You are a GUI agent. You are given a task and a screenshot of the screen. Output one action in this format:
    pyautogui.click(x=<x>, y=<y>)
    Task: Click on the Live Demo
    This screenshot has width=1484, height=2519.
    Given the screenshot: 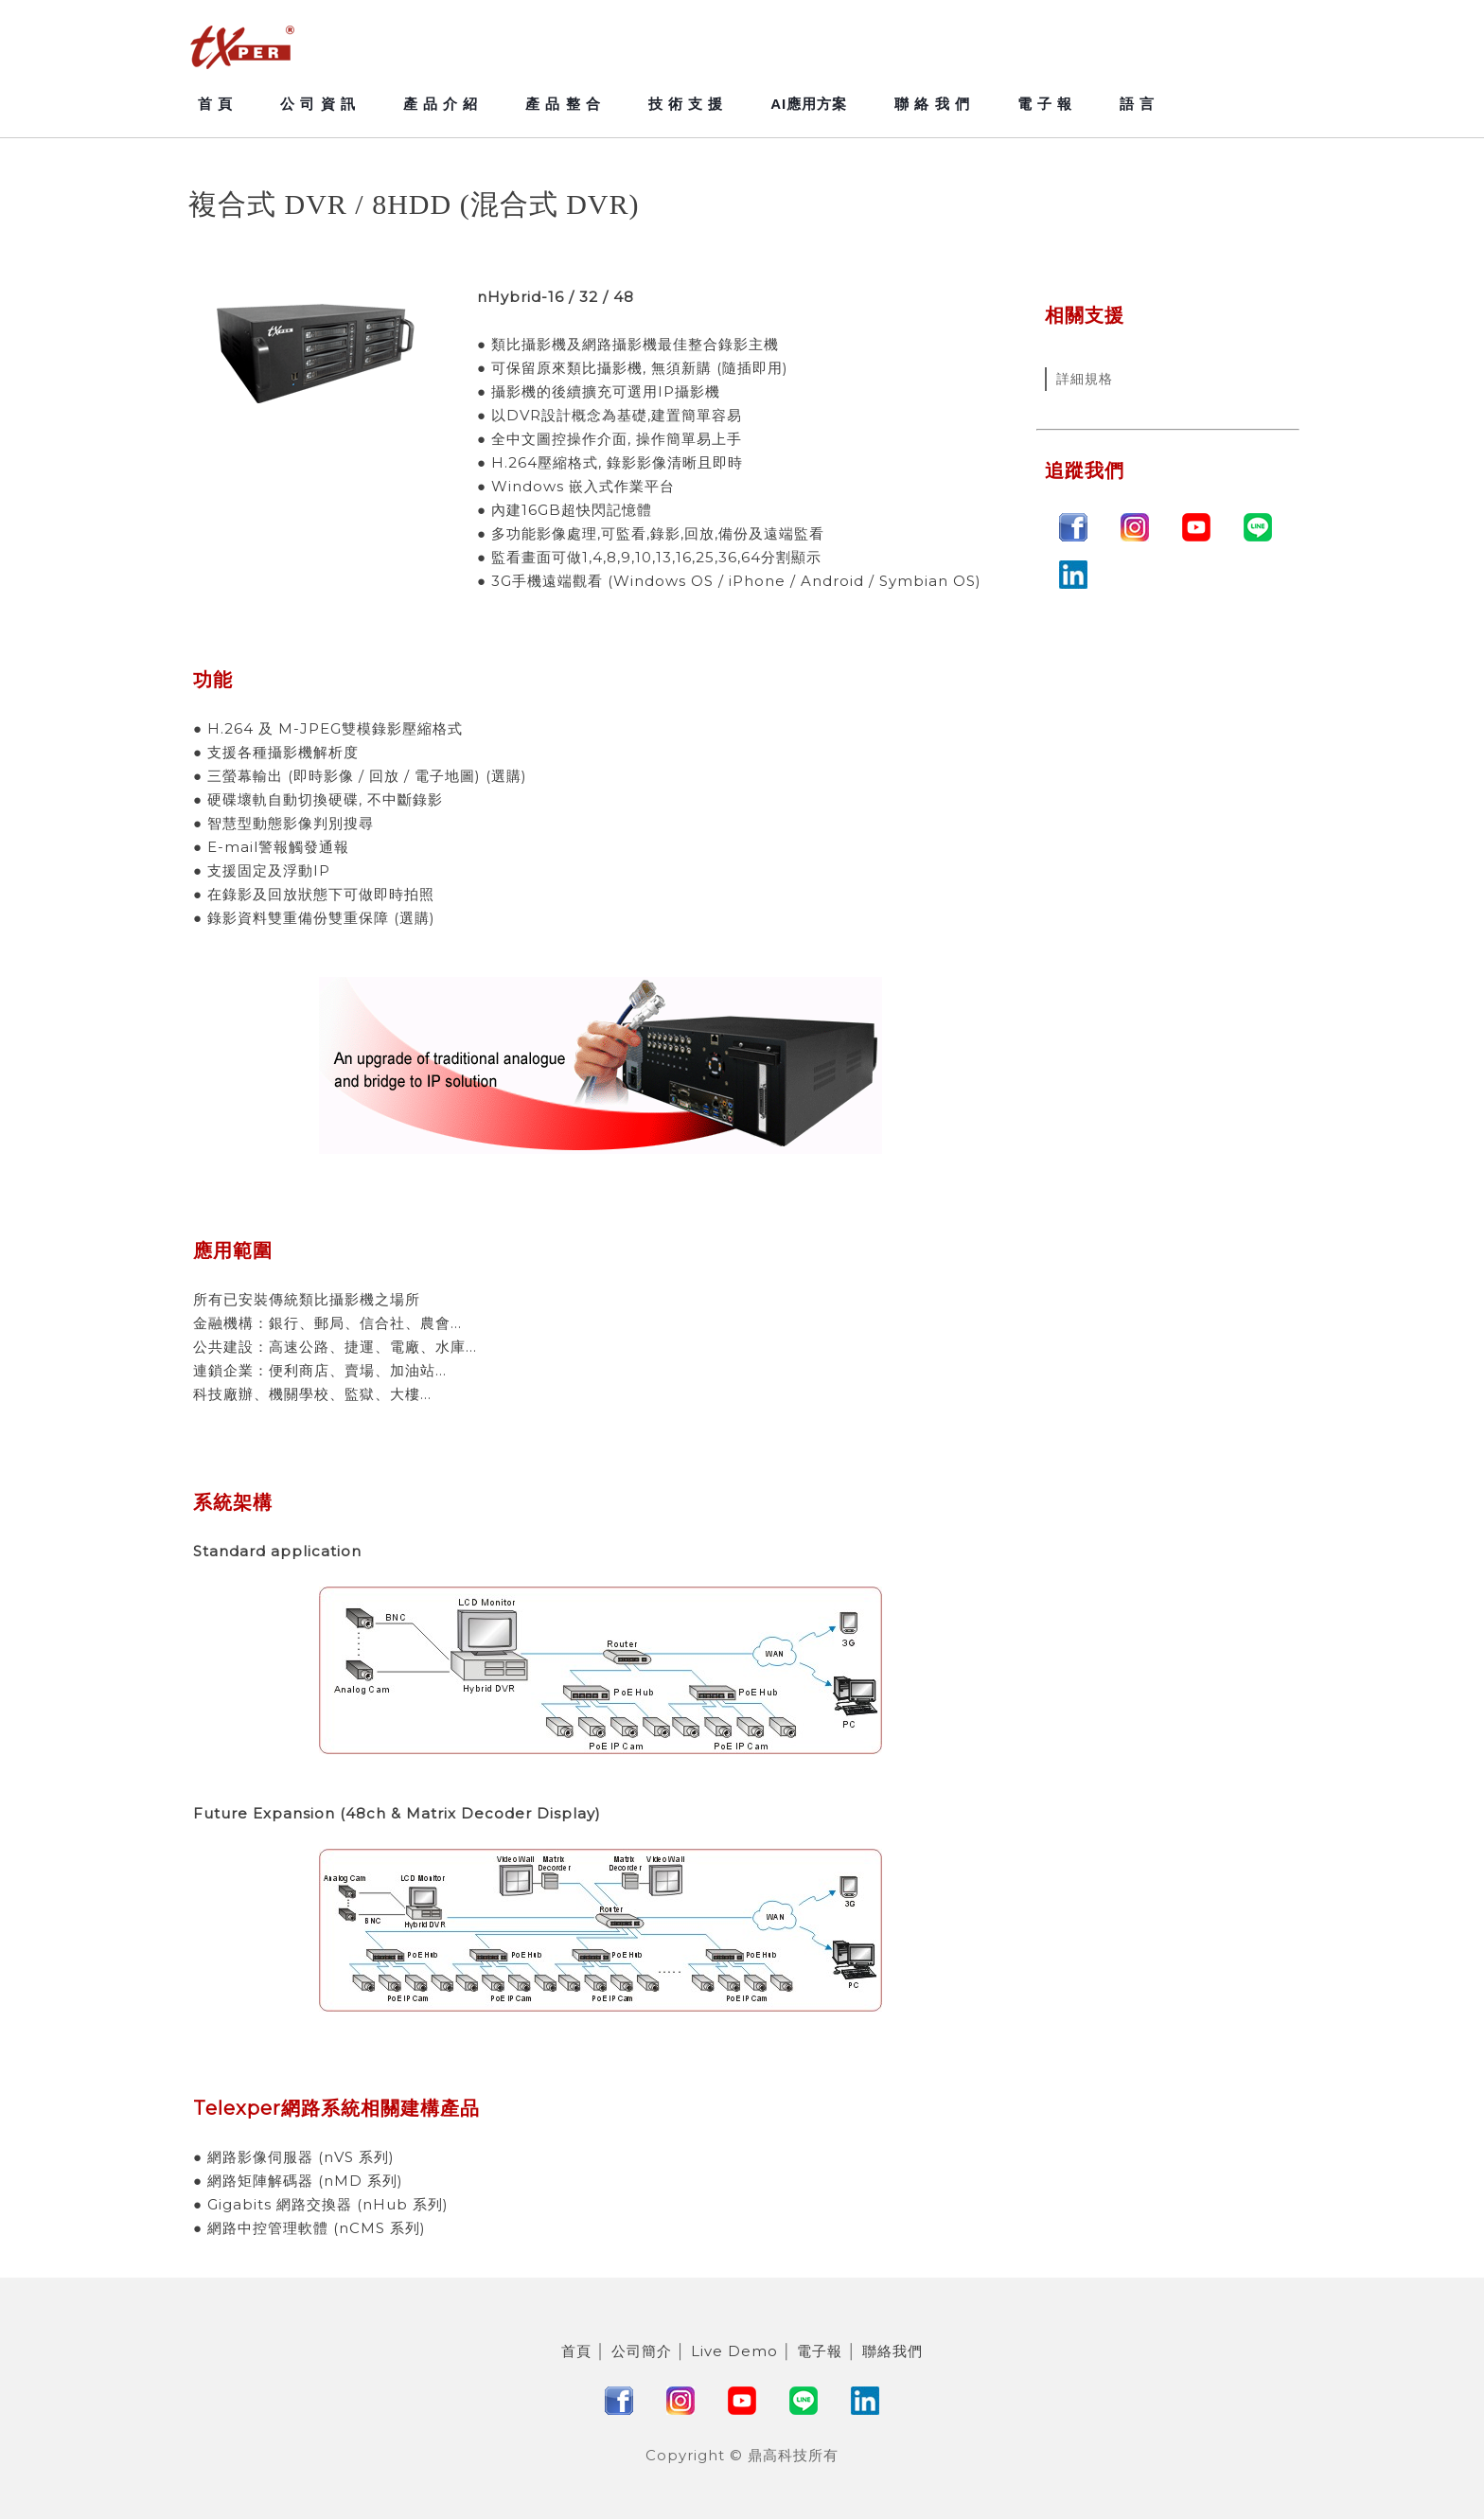 What is the action you would take?
    pyautogui.click(x=734, y=2351)
    